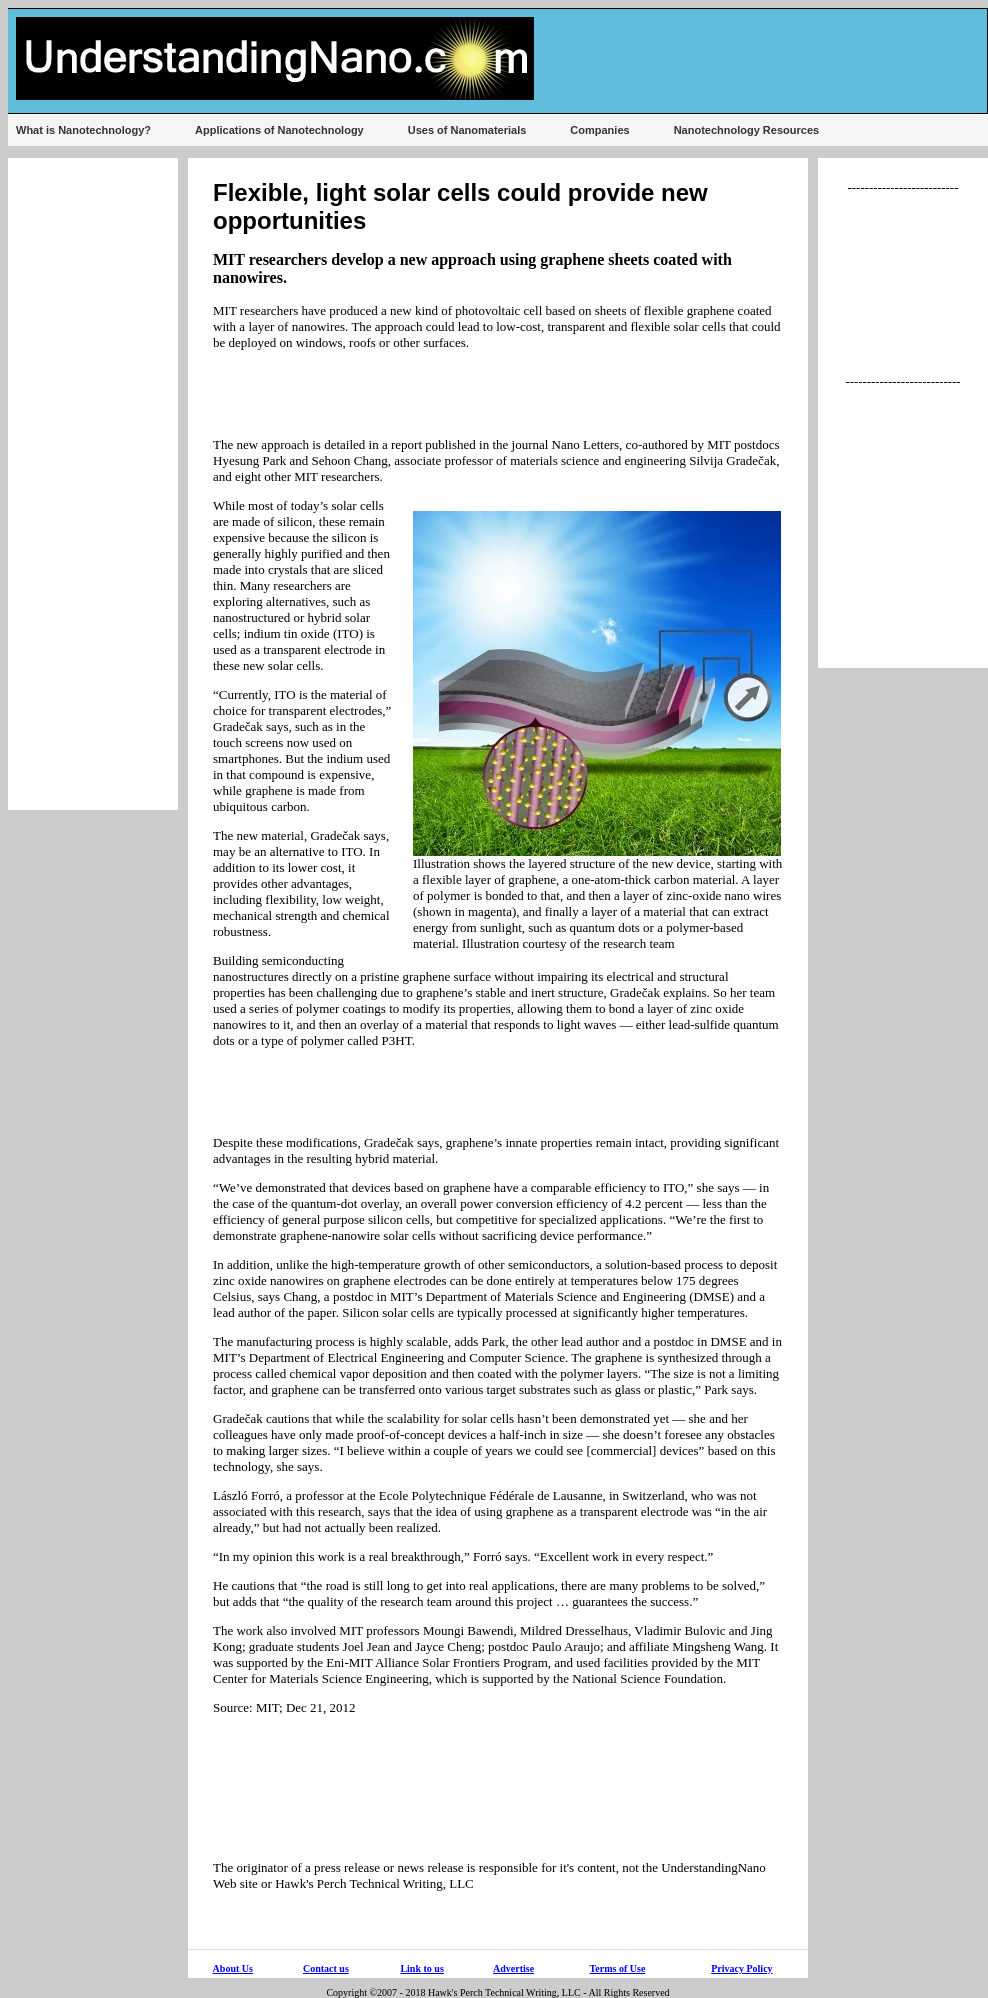  What do you see at coordinates (421, 1968) in the screenshot?
I see `Link to us` at bounding box center [421, 1968].